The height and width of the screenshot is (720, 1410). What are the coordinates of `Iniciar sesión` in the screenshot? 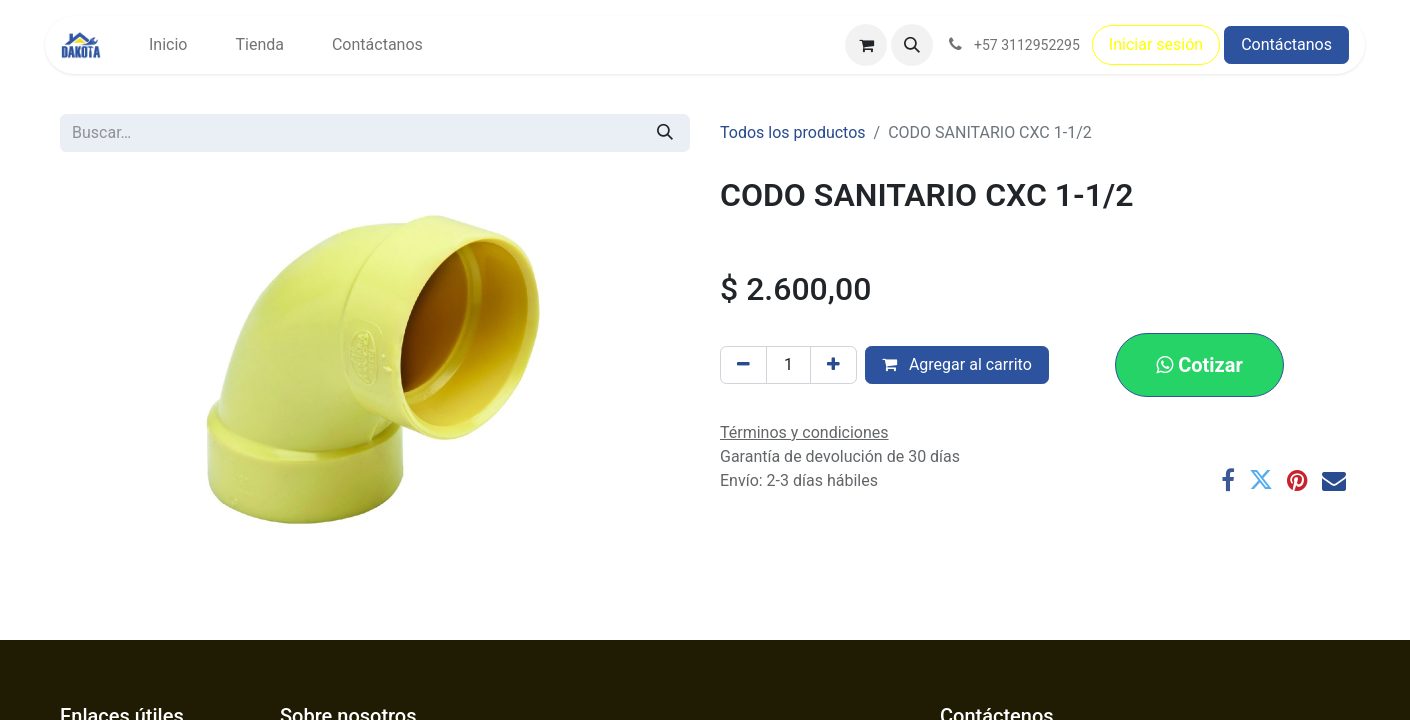 It's located at (1156, 44).